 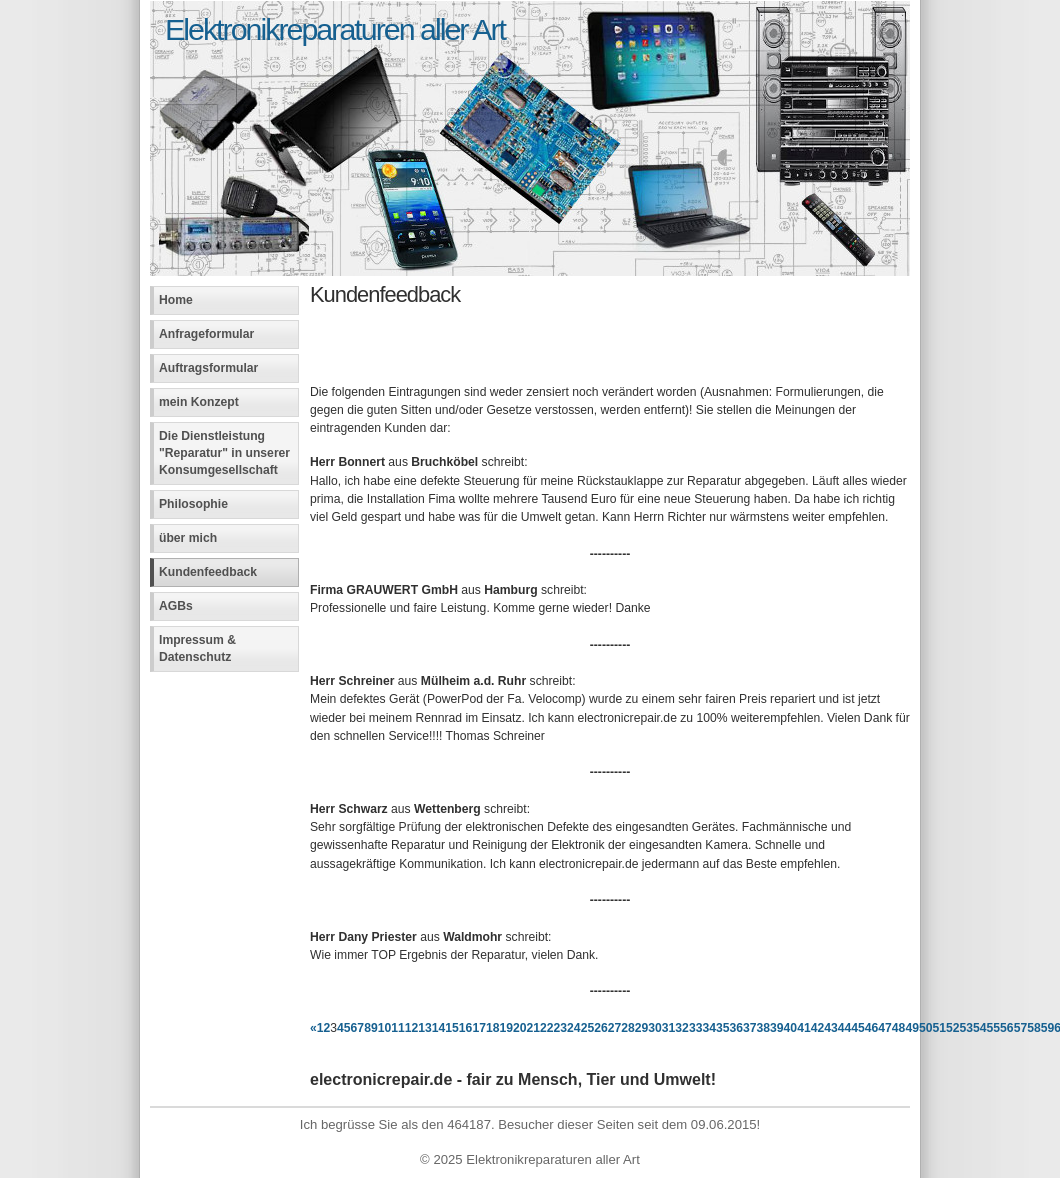 What do you see at coordinates (561, 1028) in the screenshot?
I see `23` at bounding box center [561, 1028].